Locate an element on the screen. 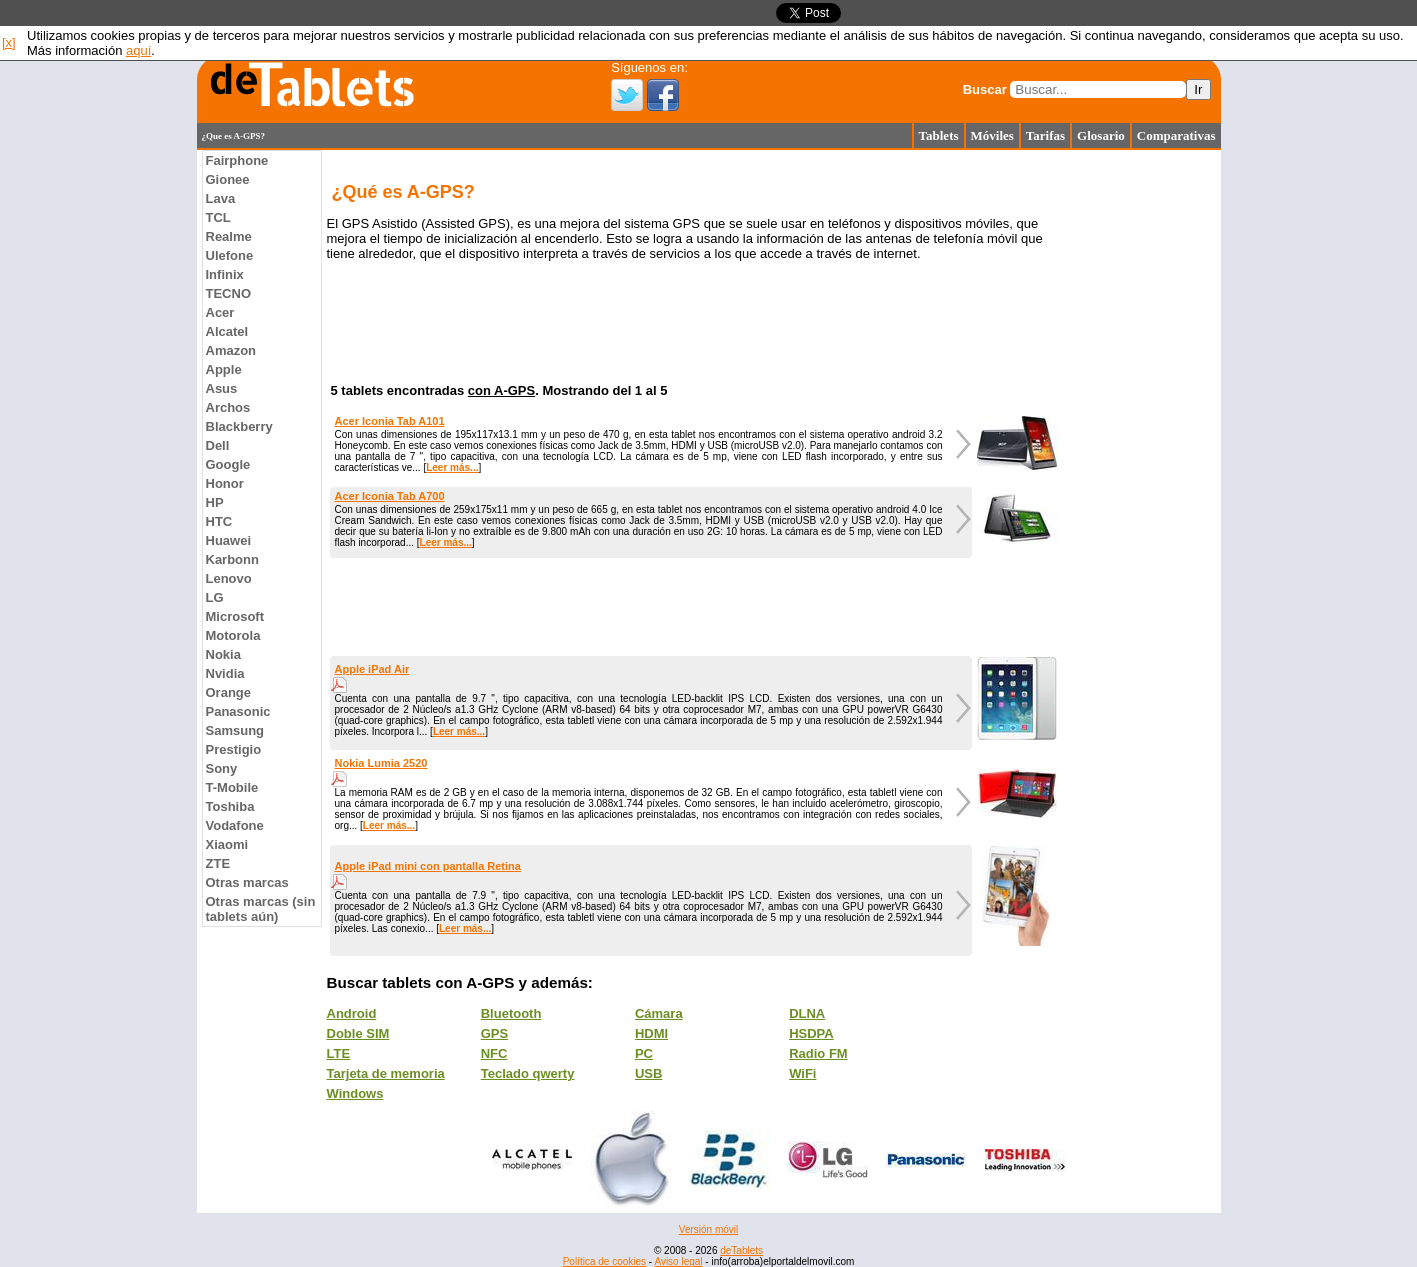  Gionee is located at coordinates (228, 179).